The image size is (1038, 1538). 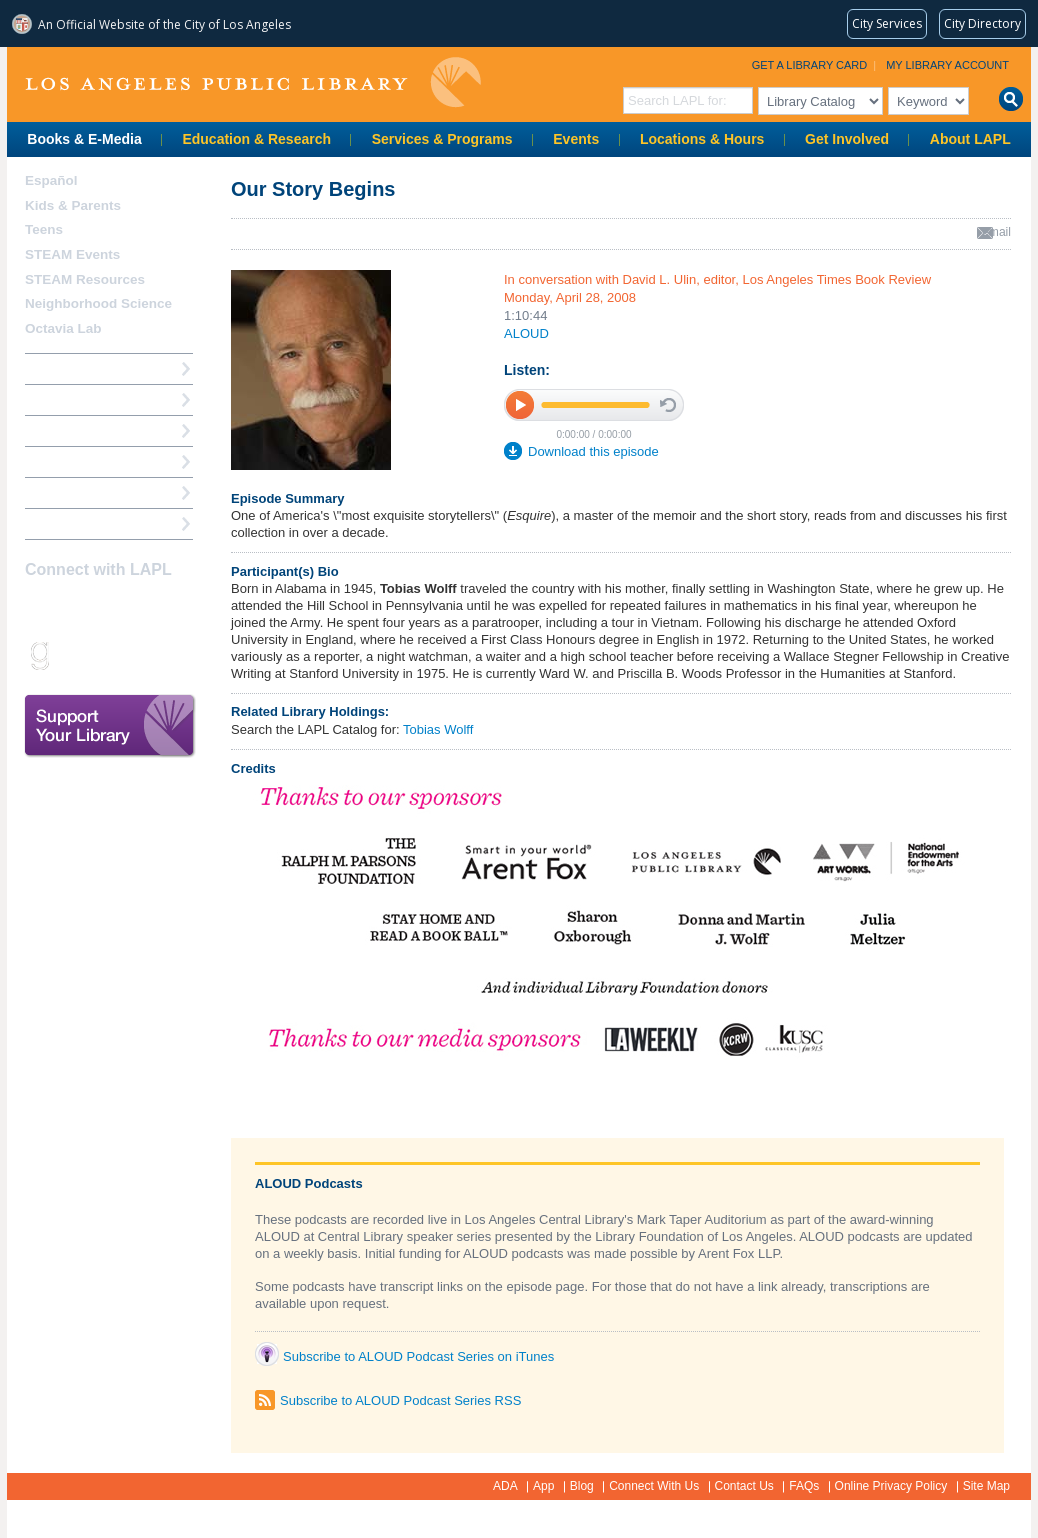 I want to click on Teens, so click(x=44, y=229).